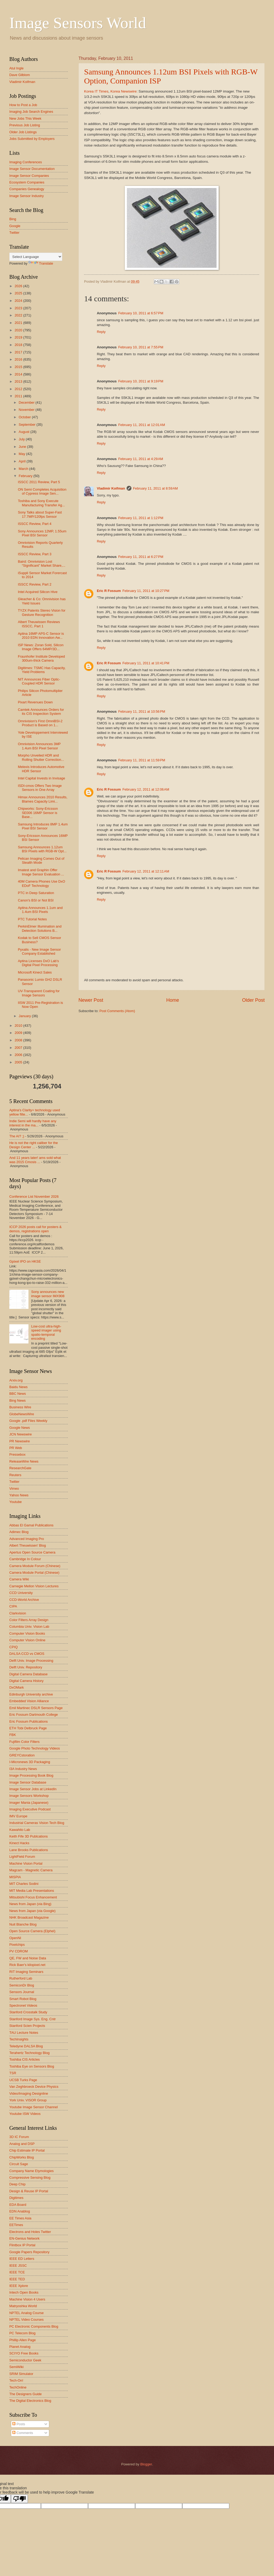 Image resolution: width=274 pixels, height=2576 pixels. I want to click on 2007, so click(19, 1048).